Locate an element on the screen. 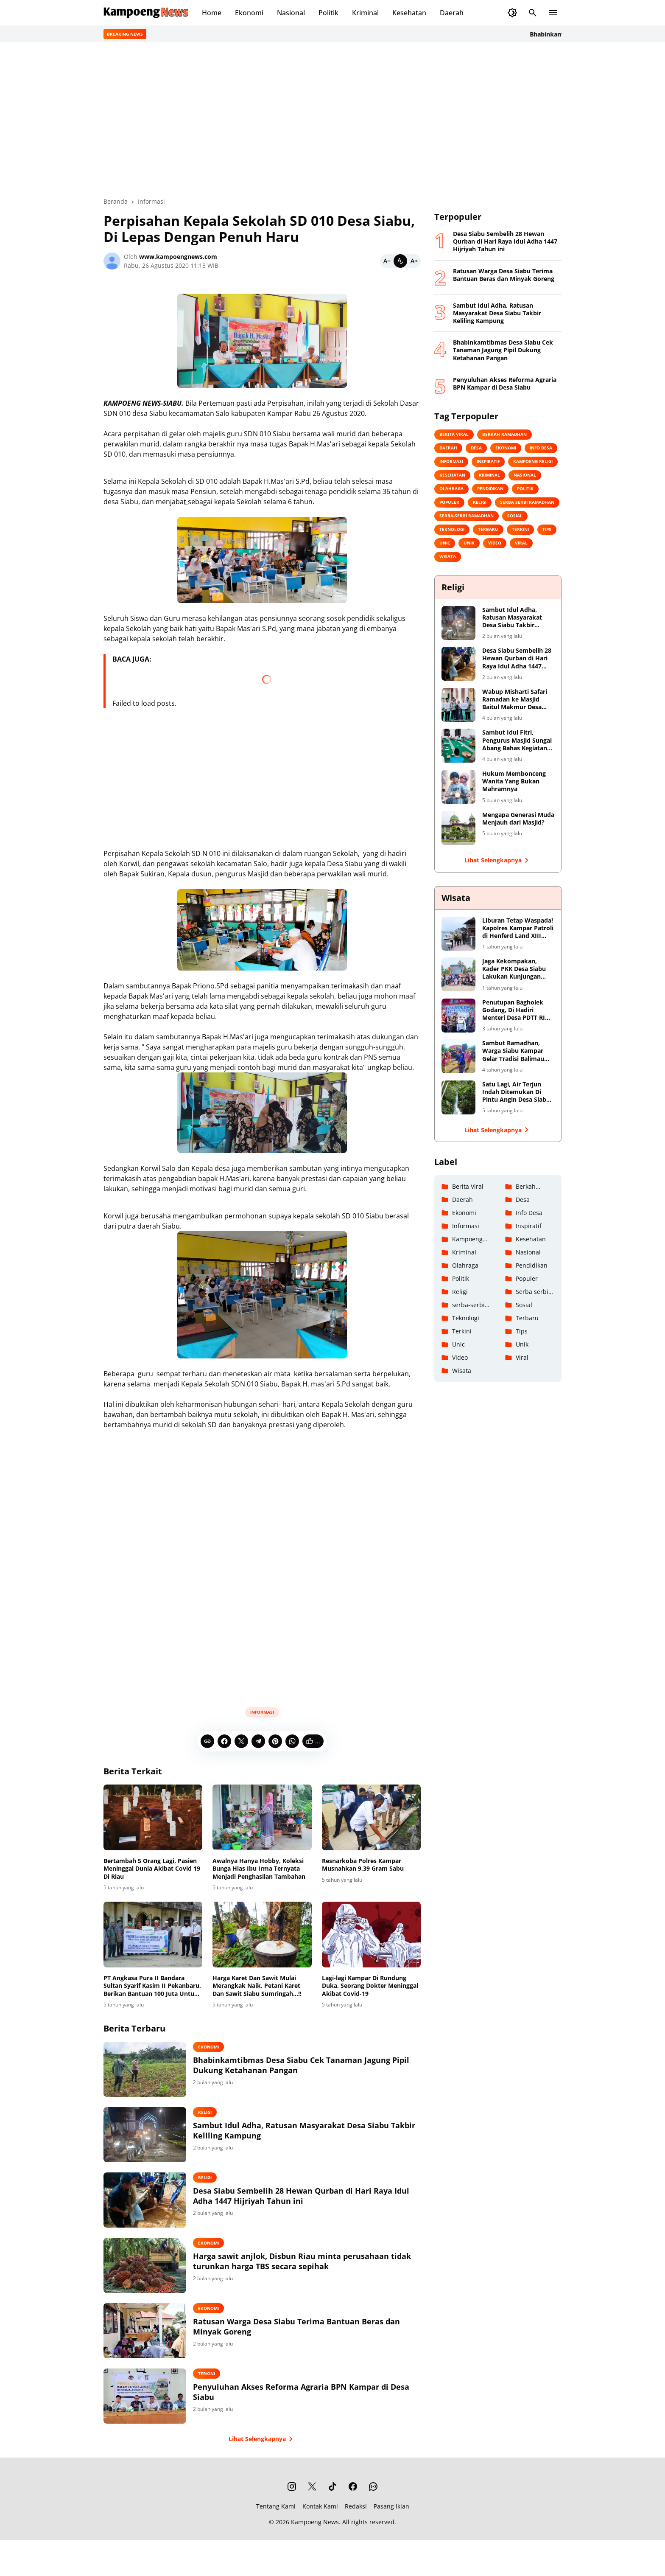 The width and height of the screenshot is (665, 2576). Sambut Ramadhan, Warga Siabu Kampar Gelar Tradisi Balimau Kasai Di Danau Perkemahan is located at coordinates (513, 1051).